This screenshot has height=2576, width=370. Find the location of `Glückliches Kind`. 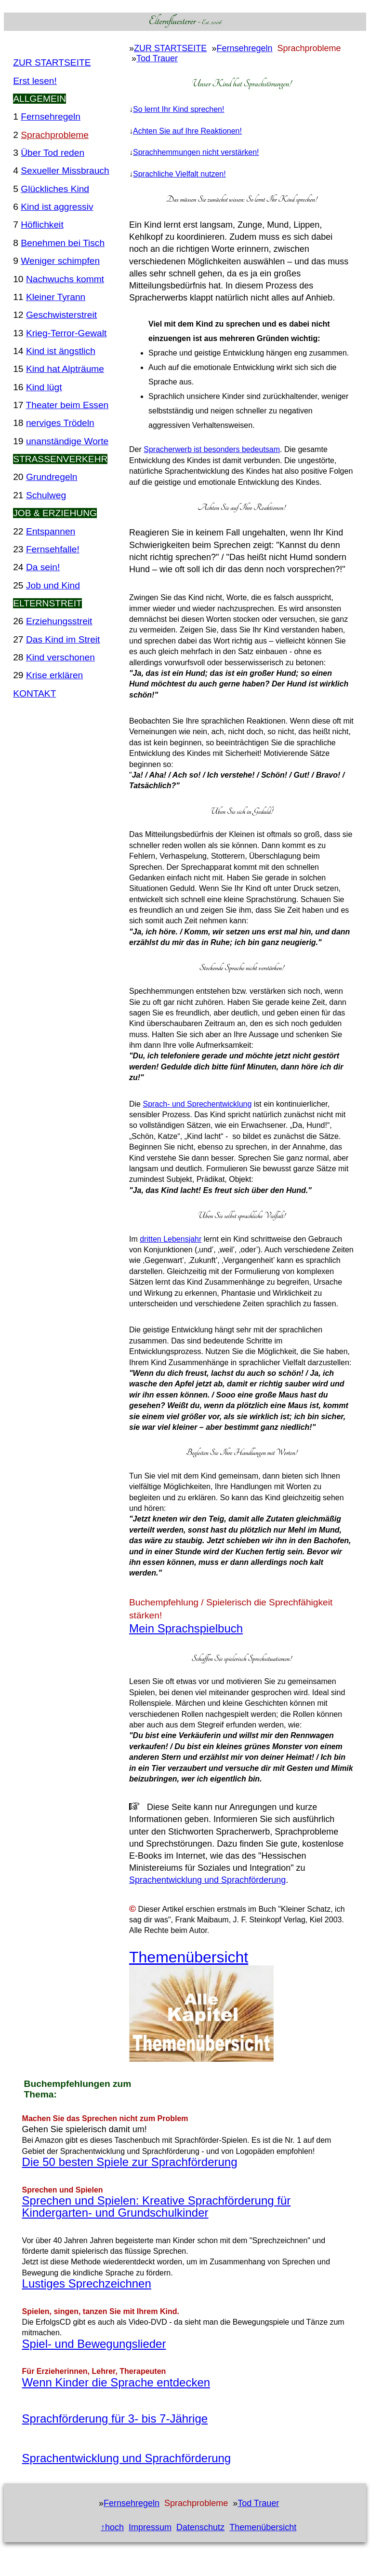

Glückliches Kind is located at coordinates (55, 189).